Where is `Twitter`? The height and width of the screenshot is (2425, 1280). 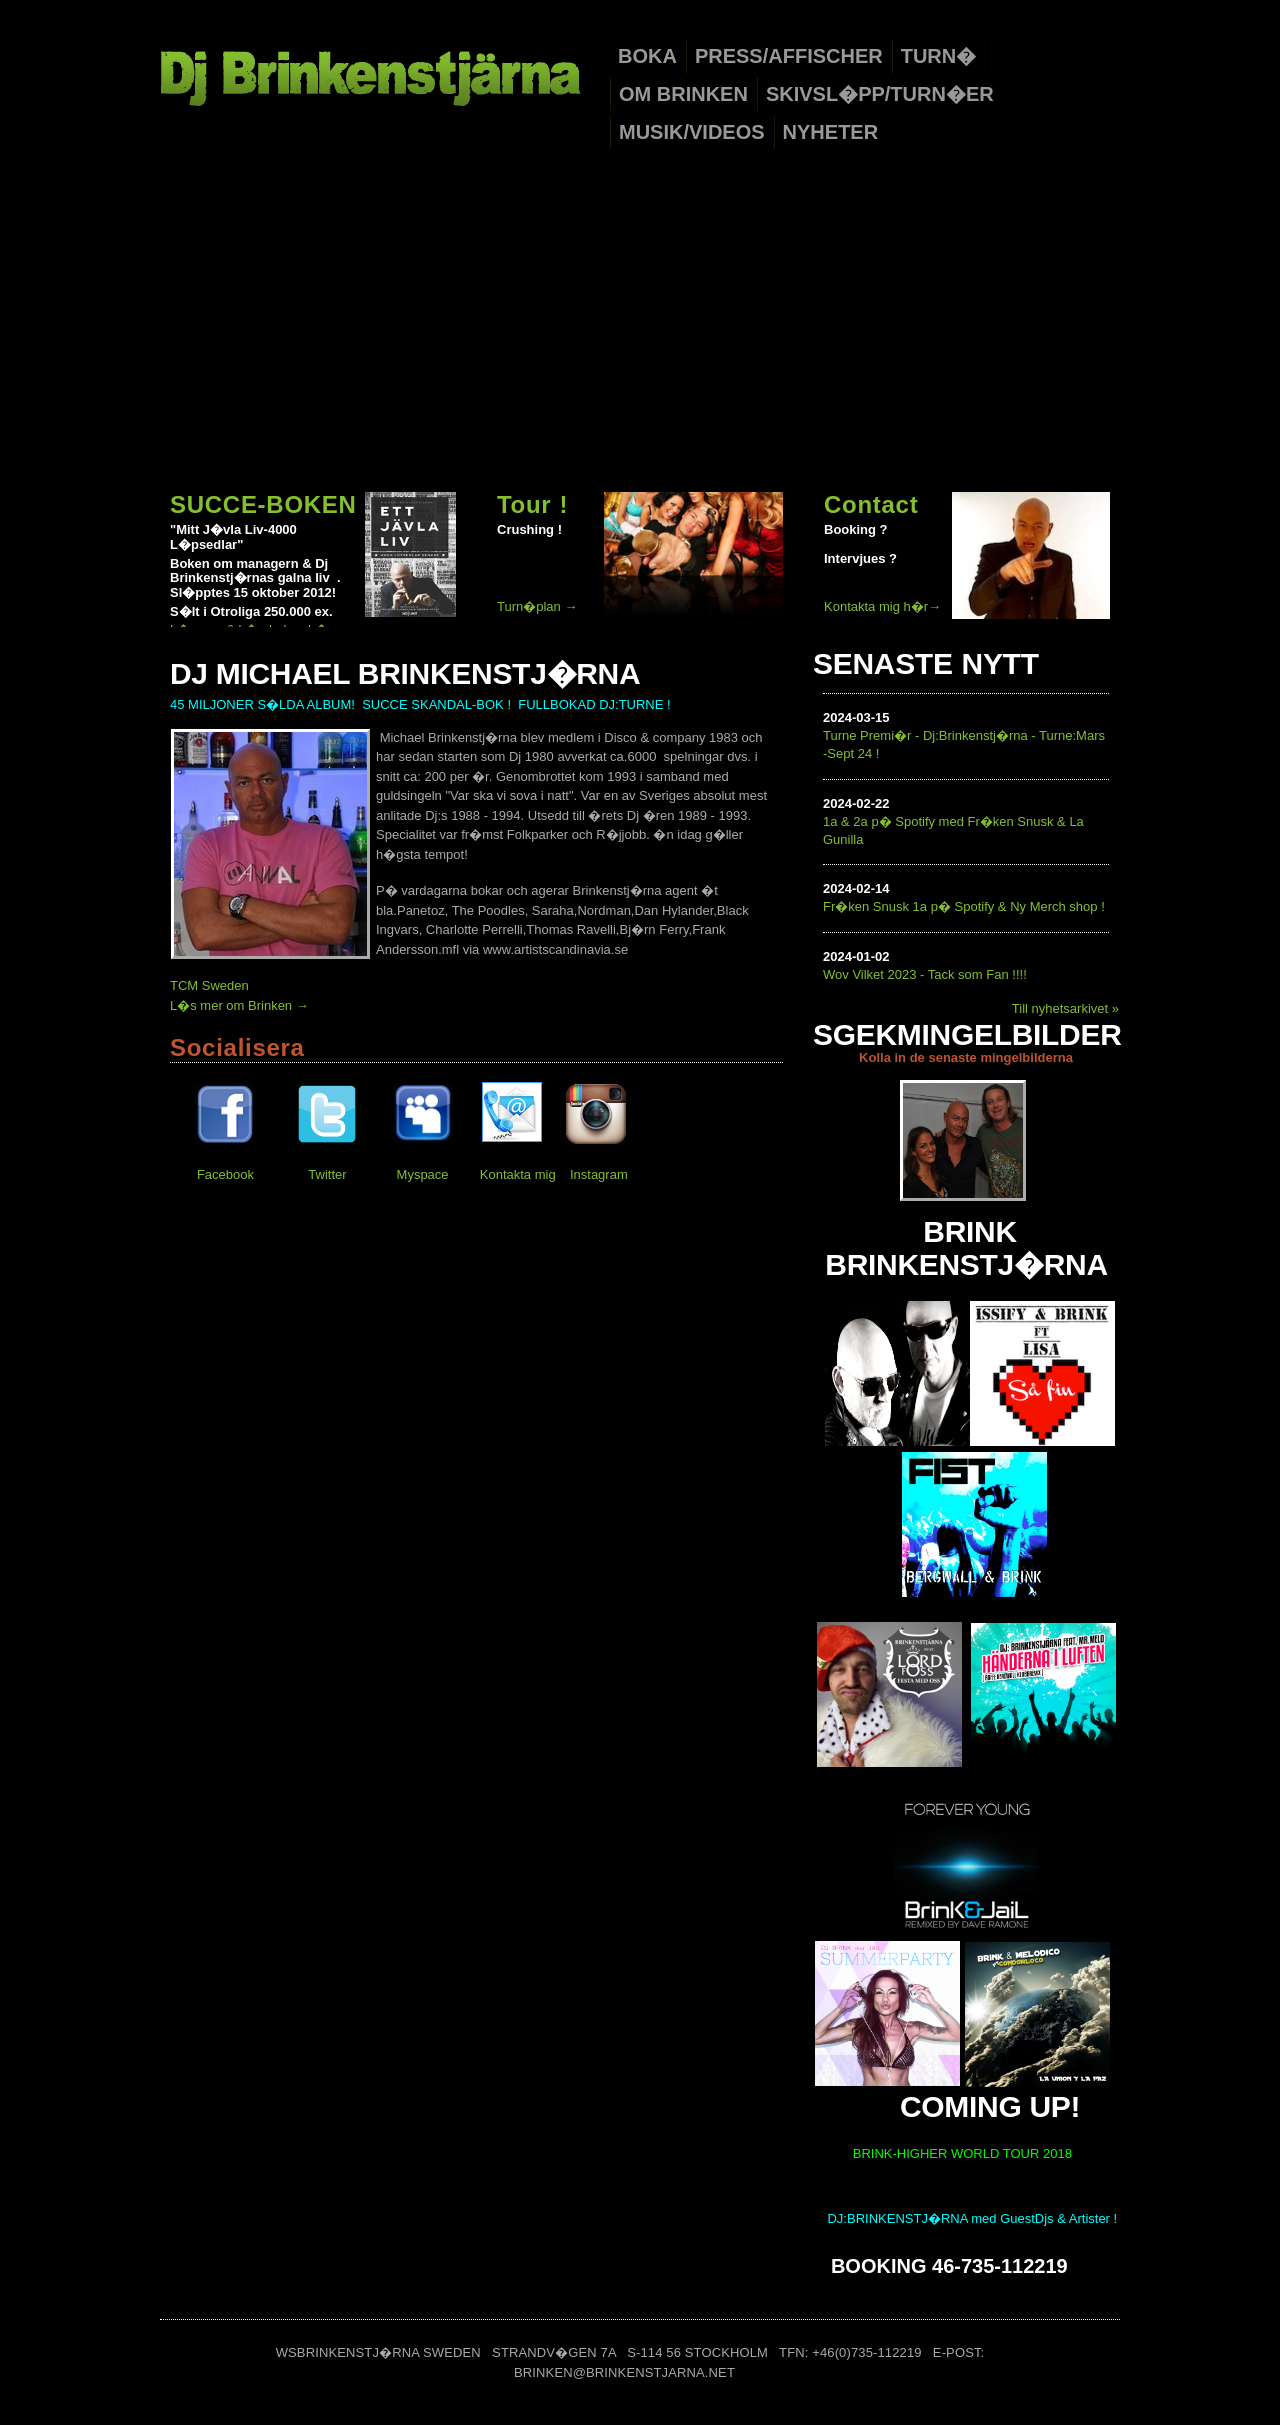 Twitter is located at coordinates (327, 1174).